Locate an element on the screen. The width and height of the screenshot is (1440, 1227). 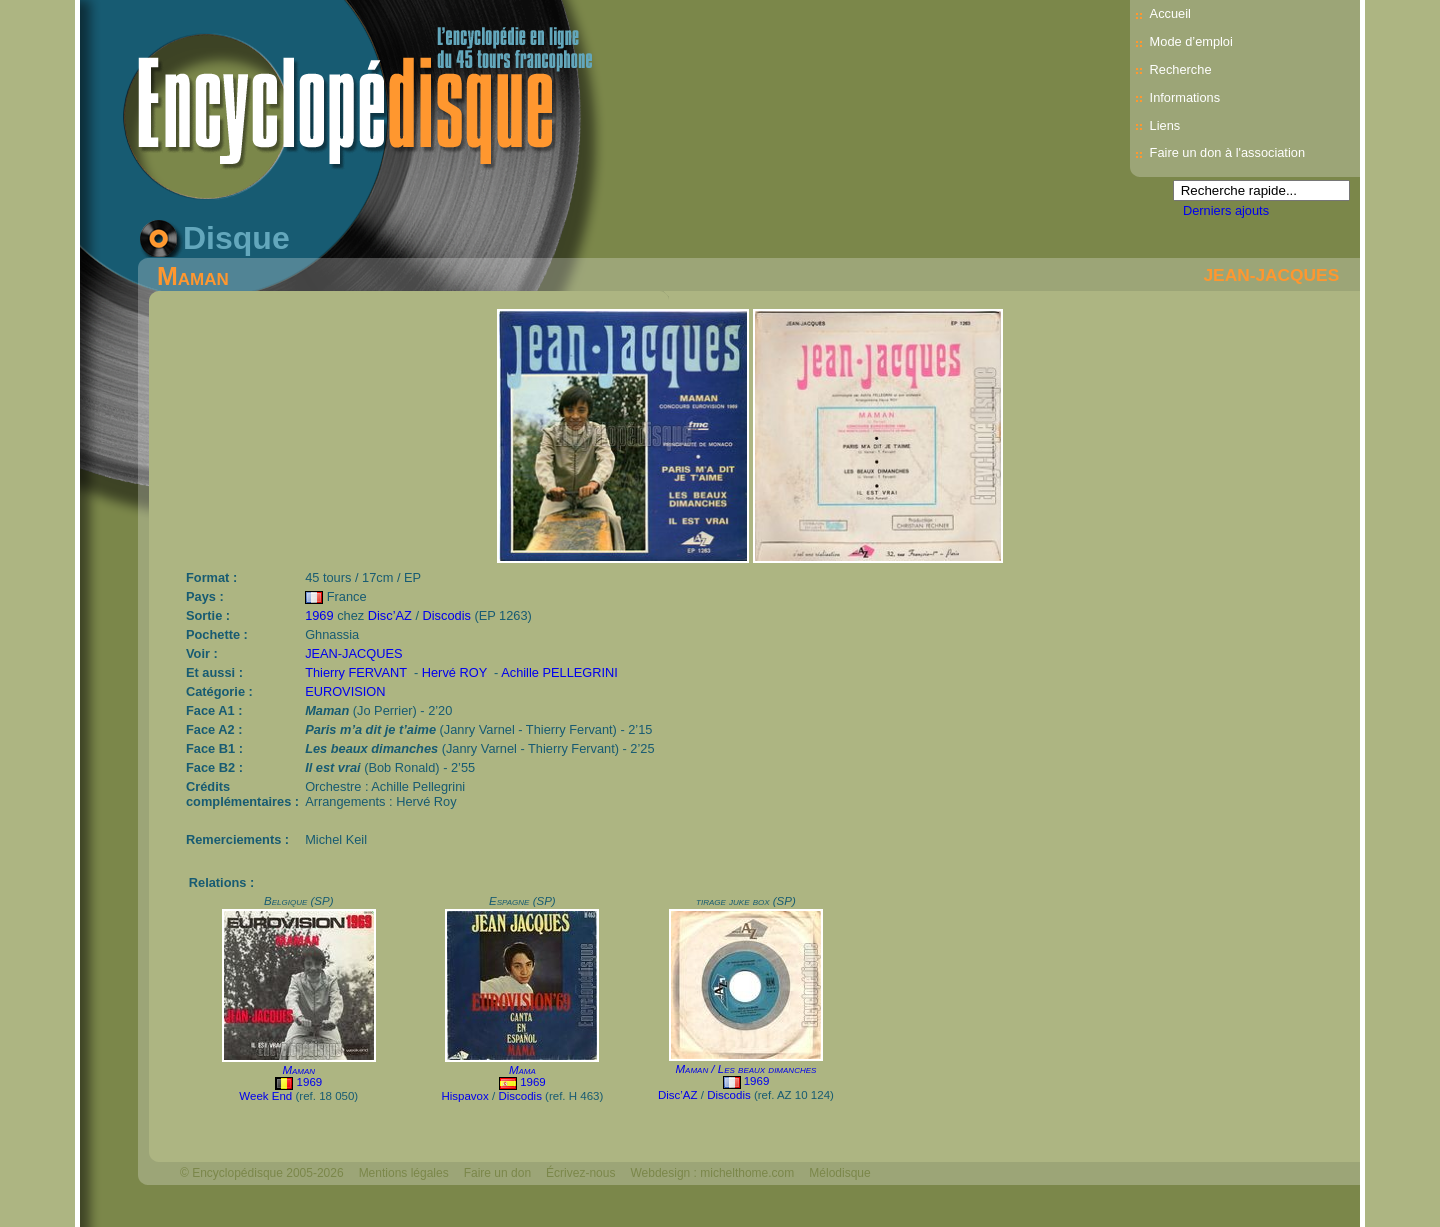
Thierry FERVANT is located at coordinates (356, 672).